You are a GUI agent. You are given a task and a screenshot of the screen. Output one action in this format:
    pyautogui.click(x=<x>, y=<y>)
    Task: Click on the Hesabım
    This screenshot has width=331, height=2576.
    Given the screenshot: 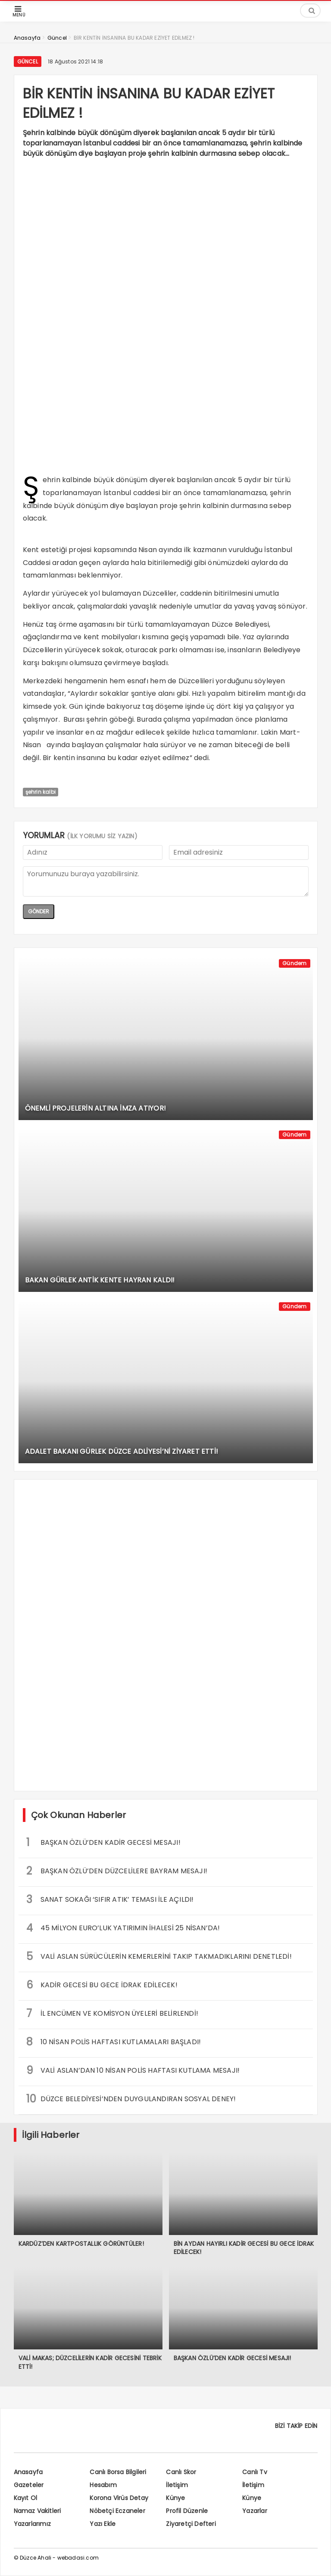 What is the action you would take?
    pyautogui.click(x=103, y=2485)
    